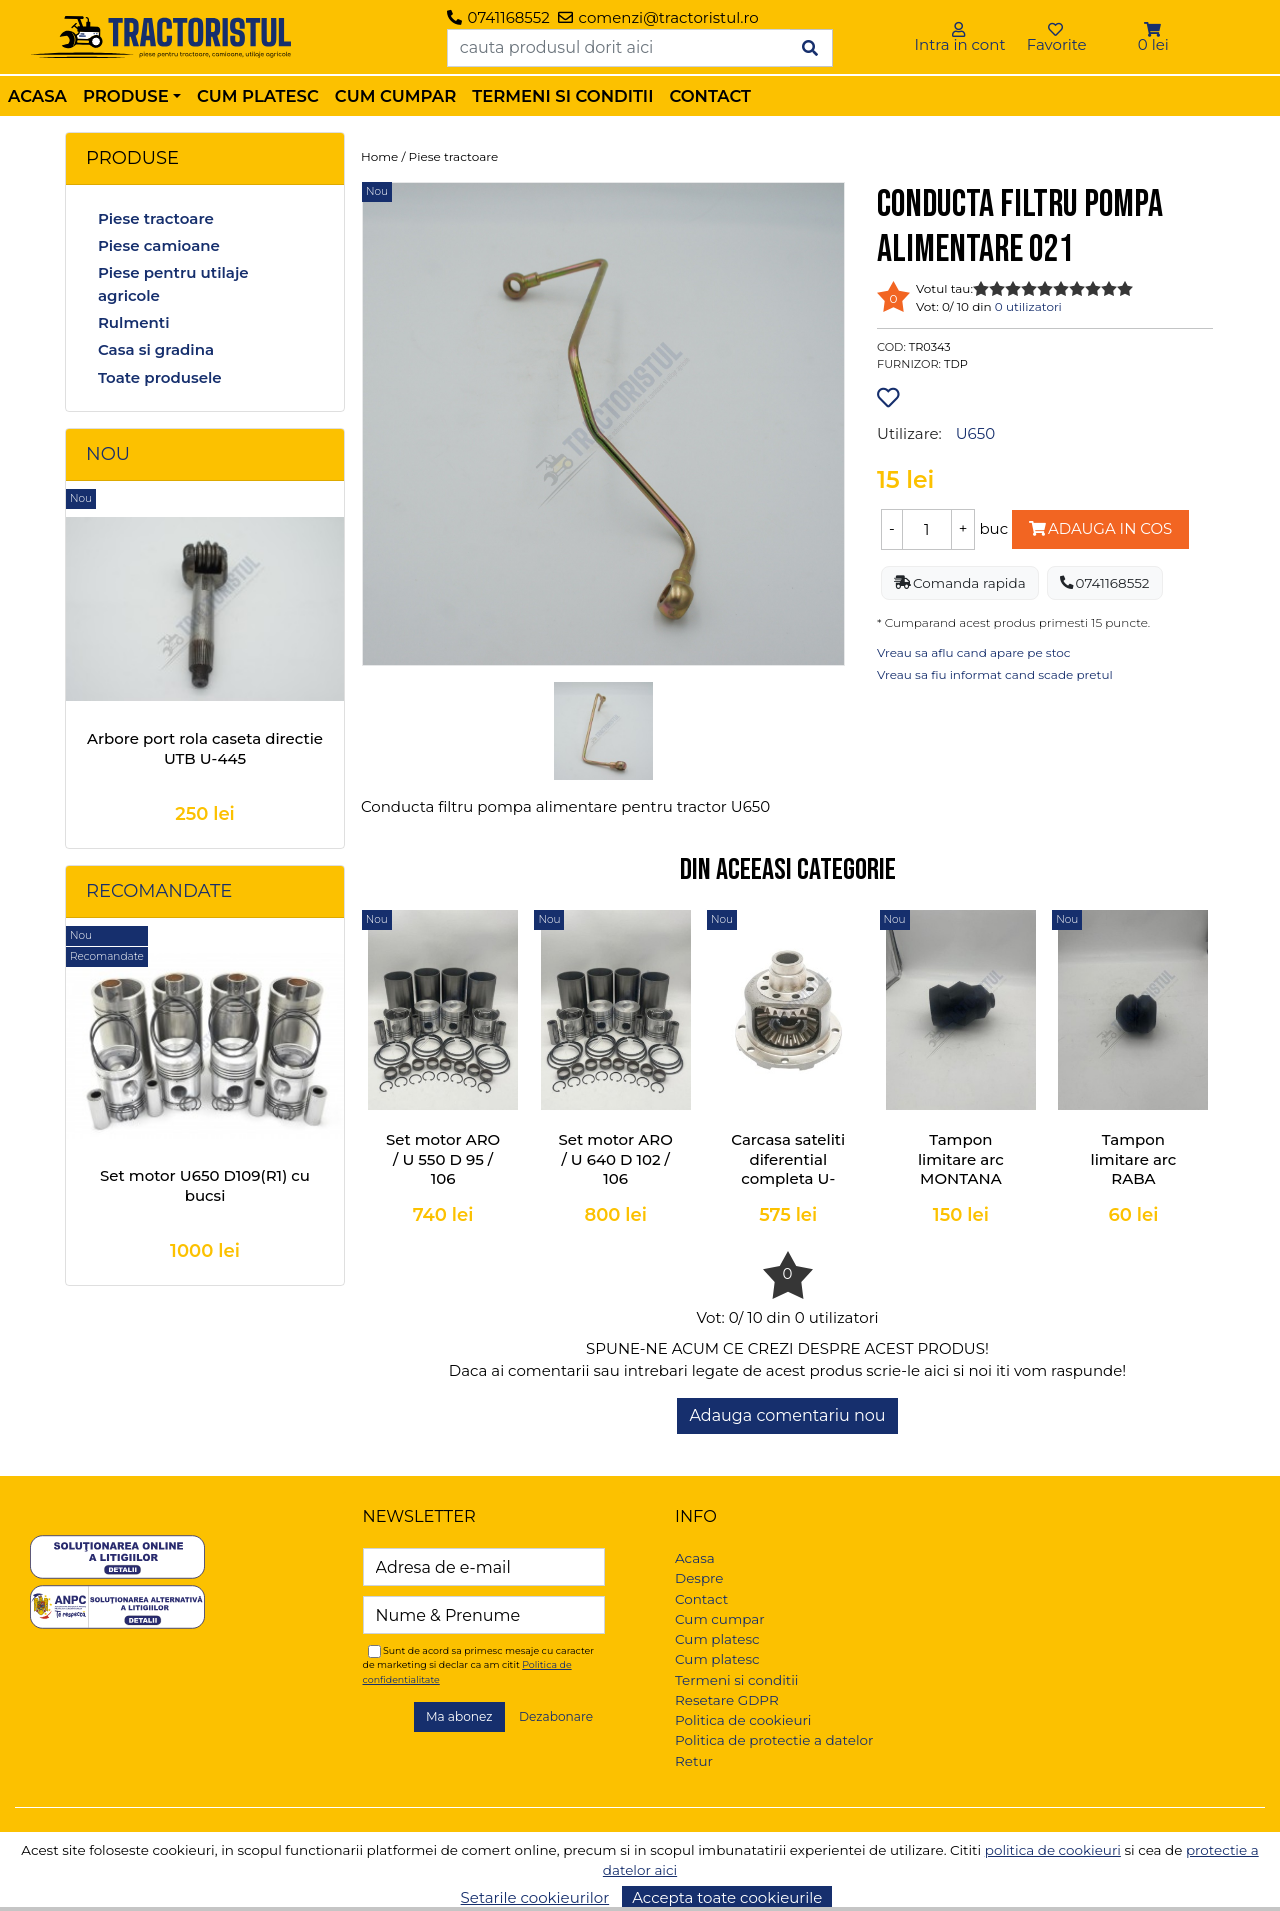 The image size is (1280, 1911). I want to click on Piese tractoare, so click(156, 218).